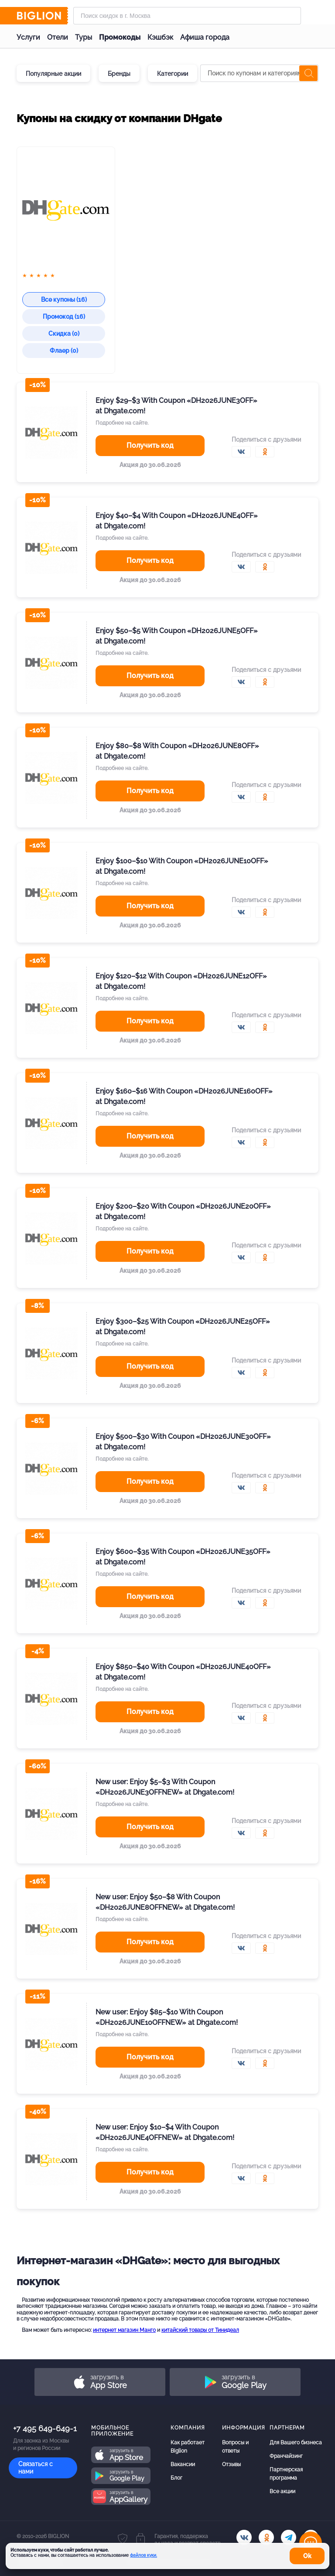  What do you see at coordinates (183, 1326) in the screenshot?
I see `Enjoy $300–$25 With Coupon «DH2026JUNE25OFF» at Dhgate.com!` at bounding box center [183, 1326].